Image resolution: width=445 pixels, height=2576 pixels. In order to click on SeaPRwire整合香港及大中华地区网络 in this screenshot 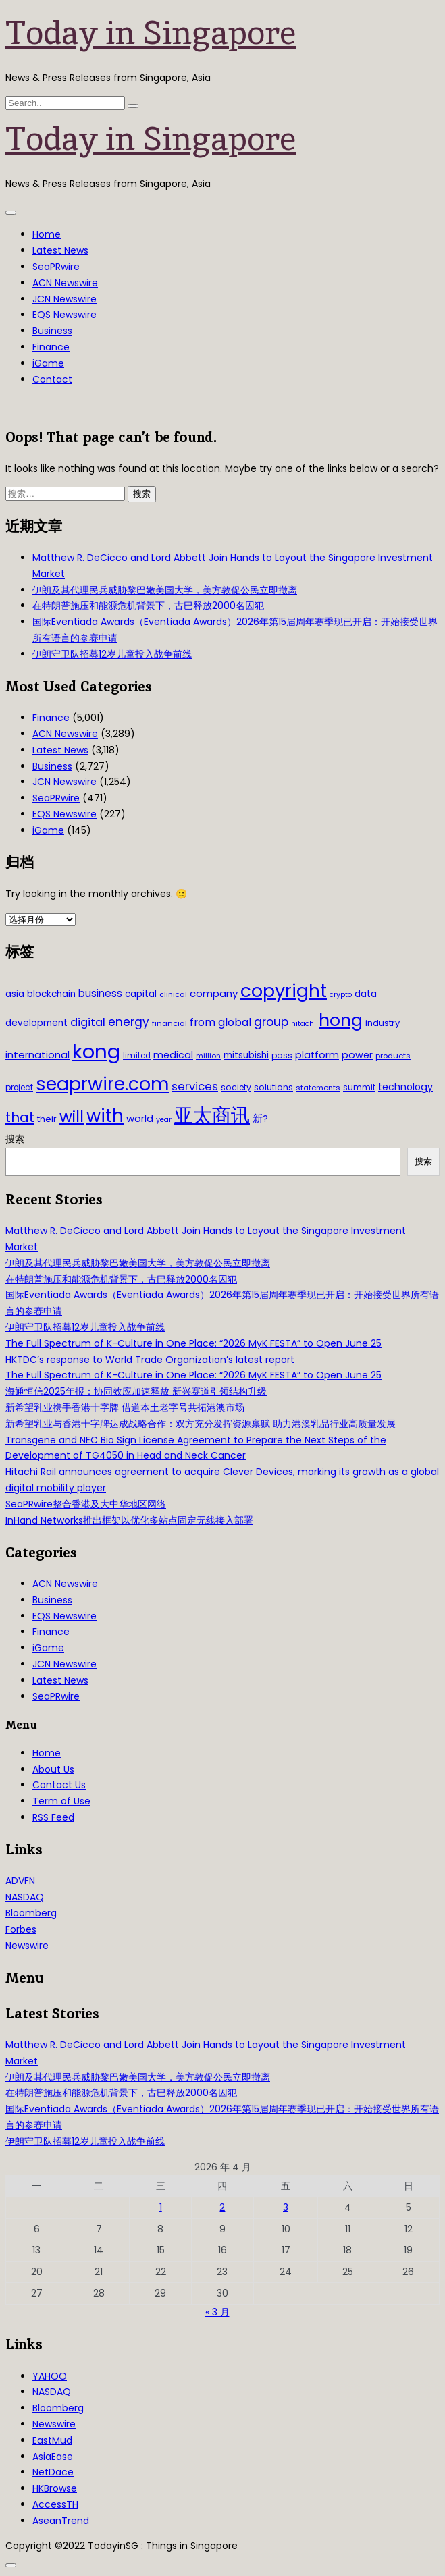, I will do `click(85, 1504)`.